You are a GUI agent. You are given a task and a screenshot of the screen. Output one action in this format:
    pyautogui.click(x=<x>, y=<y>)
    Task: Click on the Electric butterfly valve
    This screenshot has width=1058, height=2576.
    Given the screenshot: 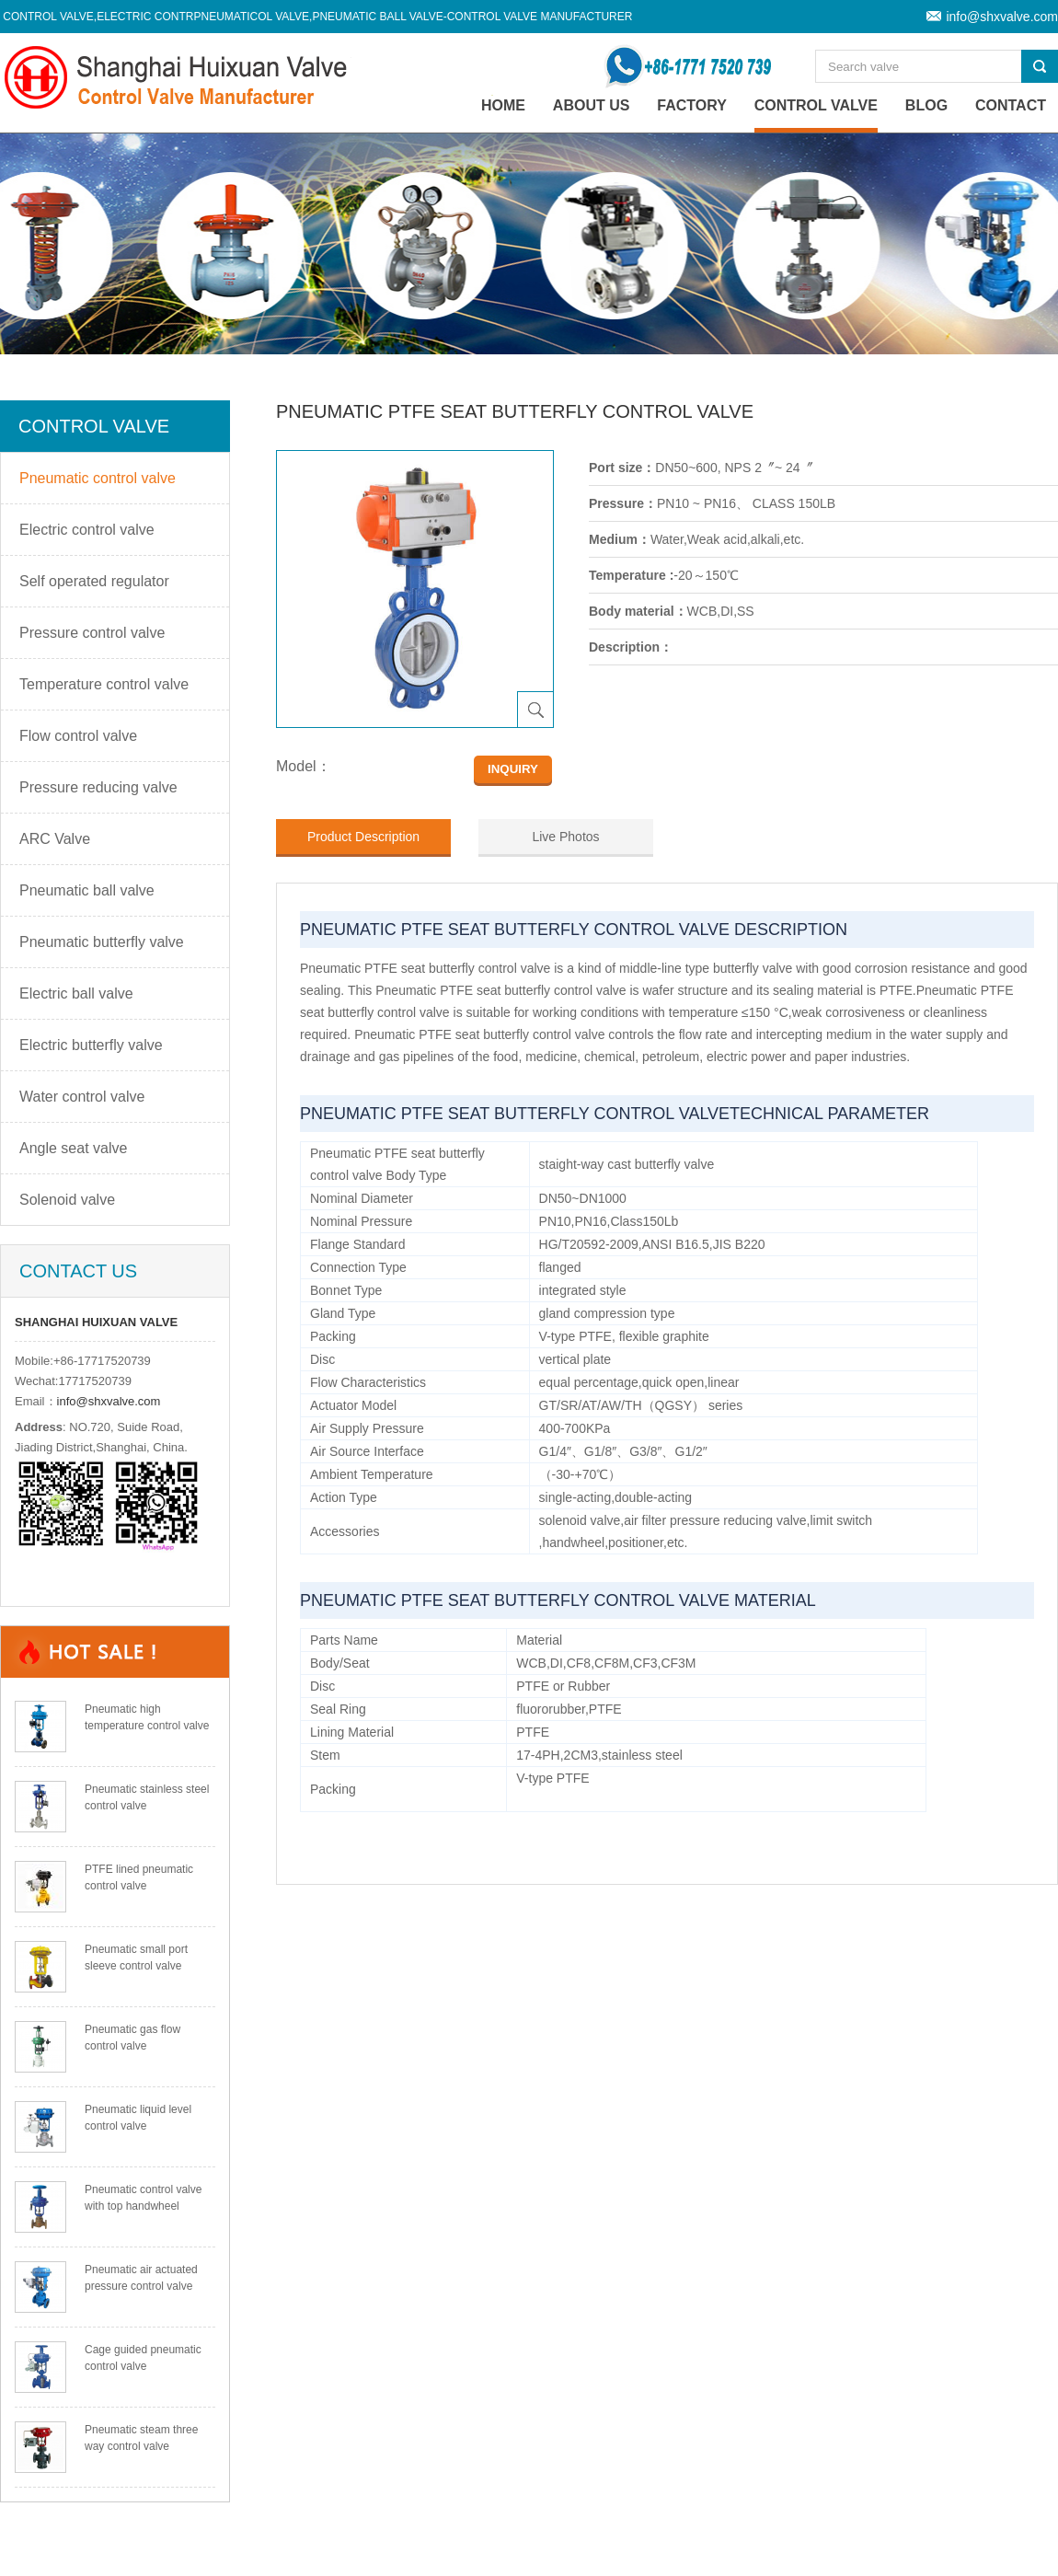 What is the action you would take?
    pyautogui.click(x=91, y=1045)
    